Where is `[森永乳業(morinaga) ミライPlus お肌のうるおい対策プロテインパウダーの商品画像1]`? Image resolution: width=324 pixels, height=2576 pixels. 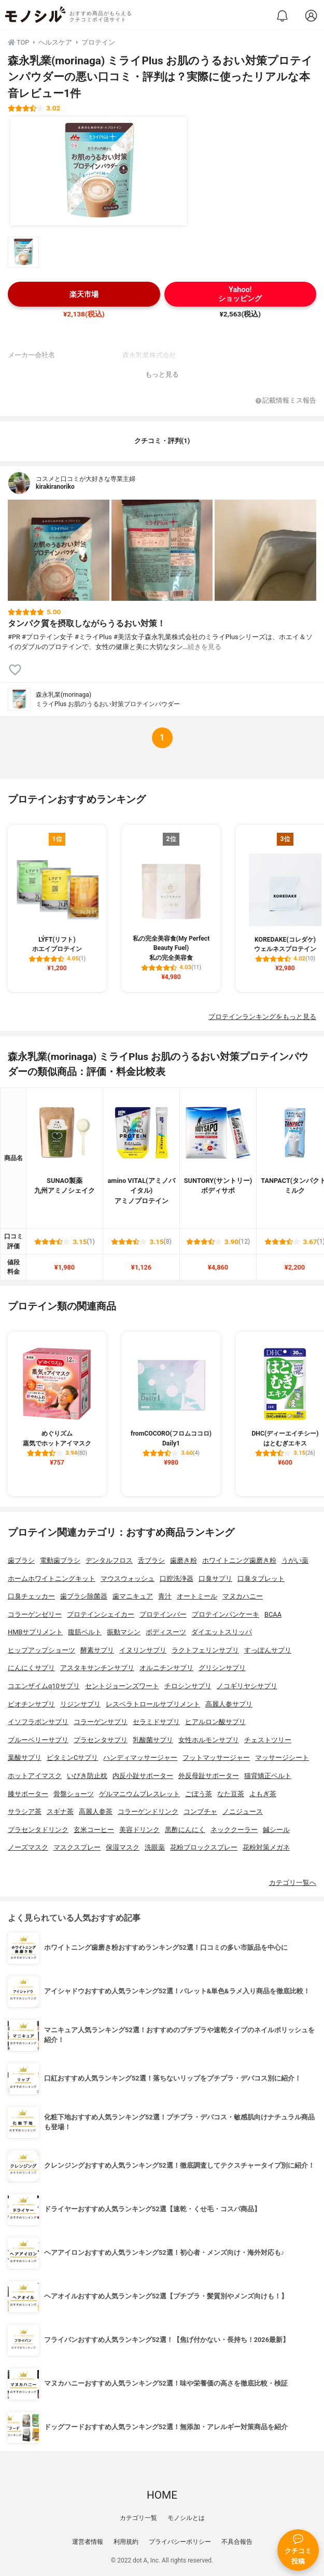 [森永乳業(morinaga) ミライPlus お肌のうるおい対策プロテインパウダーの商品画像1] is located at coordinates (98, 171).